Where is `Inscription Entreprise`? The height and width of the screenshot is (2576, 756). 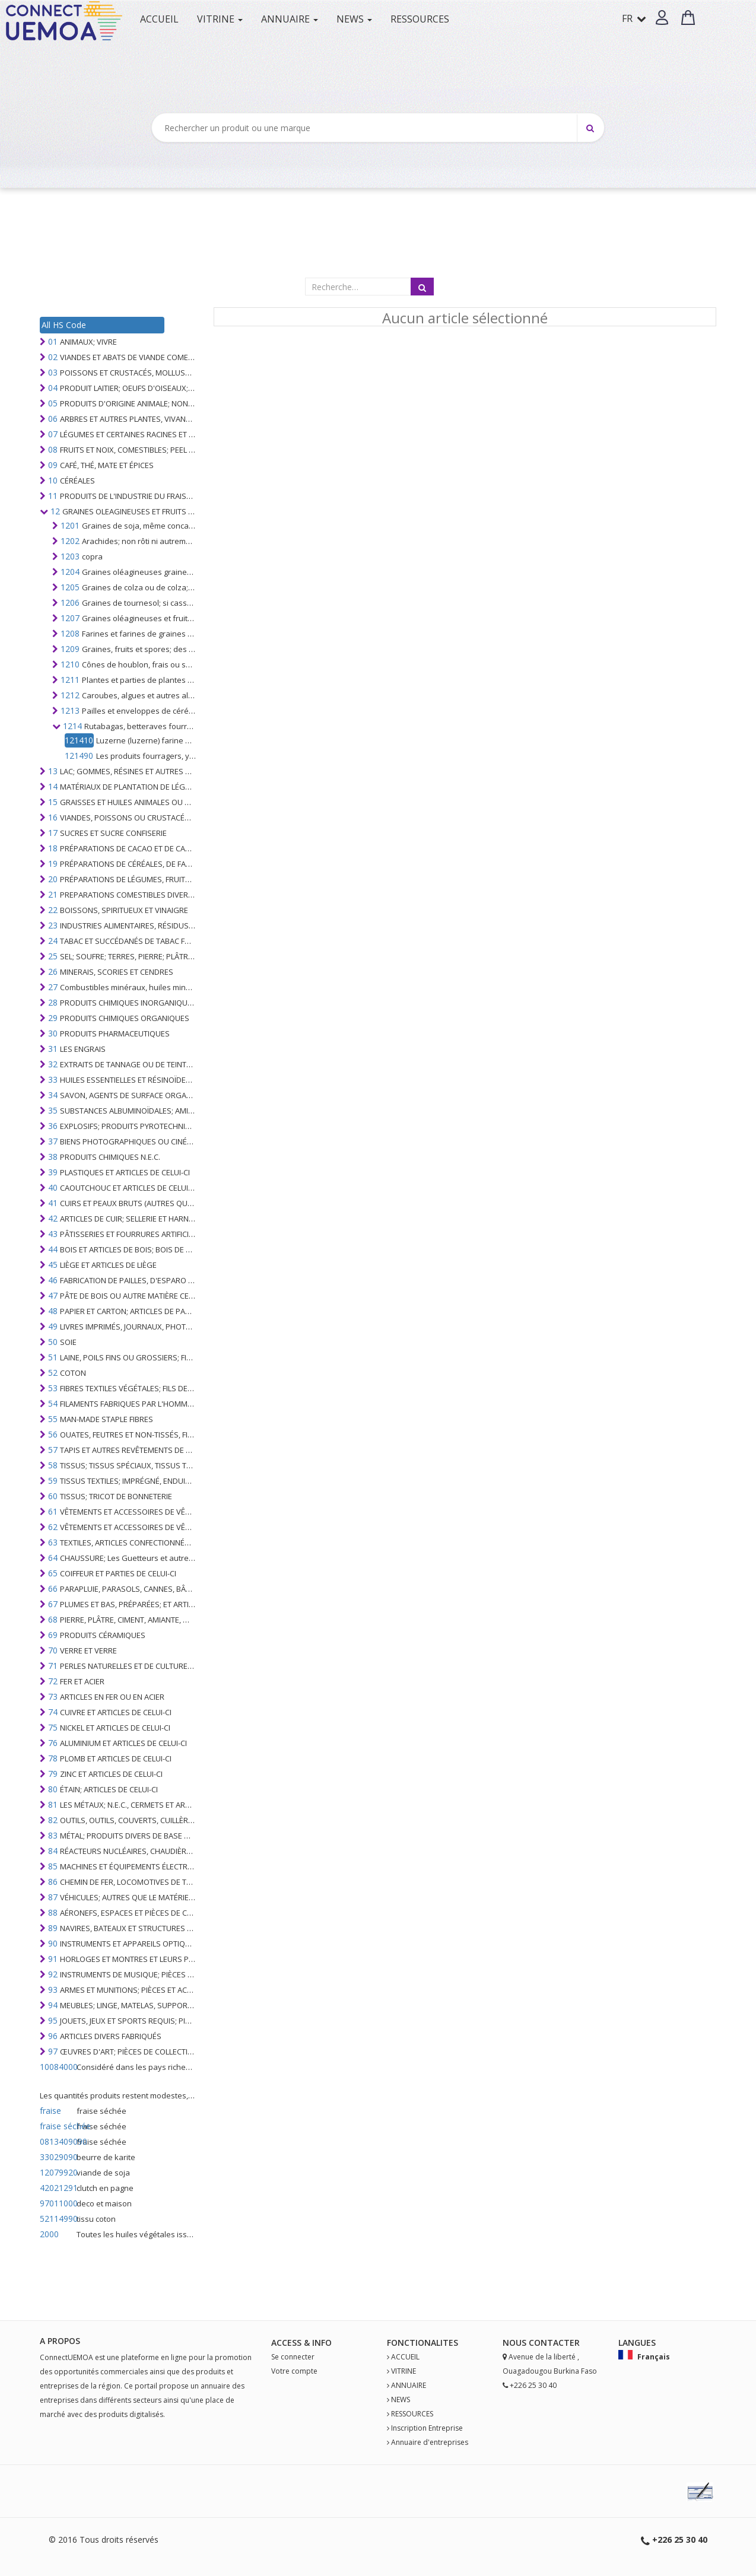
Inscription Entreprise is located at coordinates (427, 2428).